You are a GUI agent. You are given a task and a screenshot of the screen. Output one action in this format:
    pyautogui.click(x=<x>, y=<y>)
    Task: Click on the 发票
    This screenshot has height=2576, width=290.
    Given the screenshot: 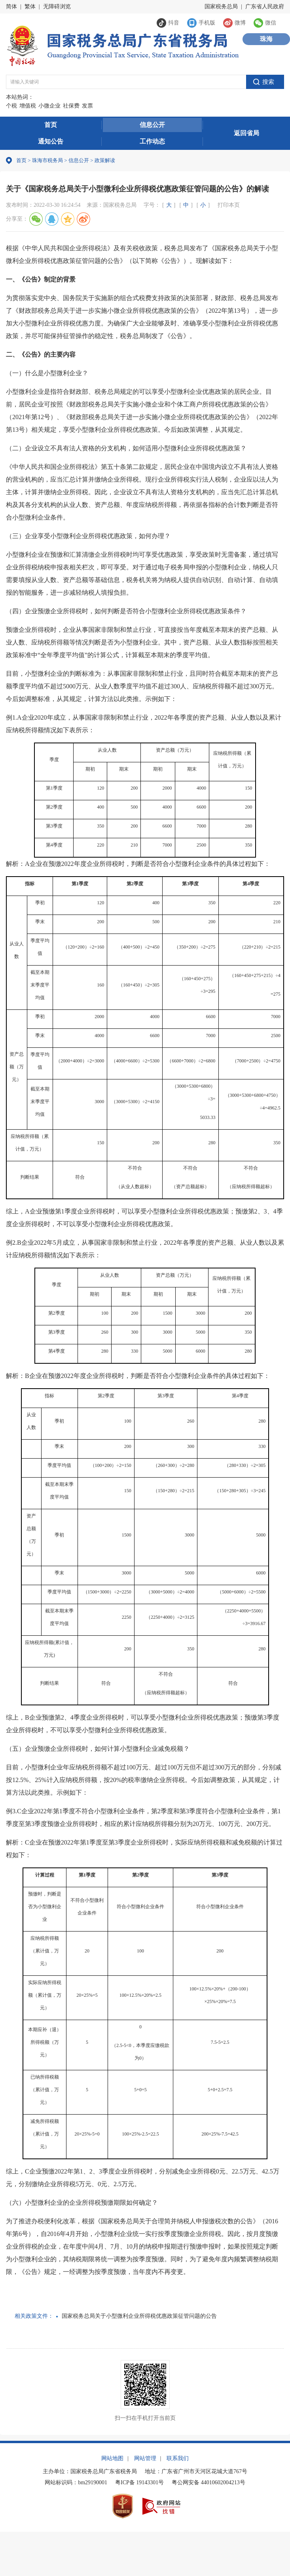 What is the action you would take?
    pyautogui.click(x=87, y=106)
    